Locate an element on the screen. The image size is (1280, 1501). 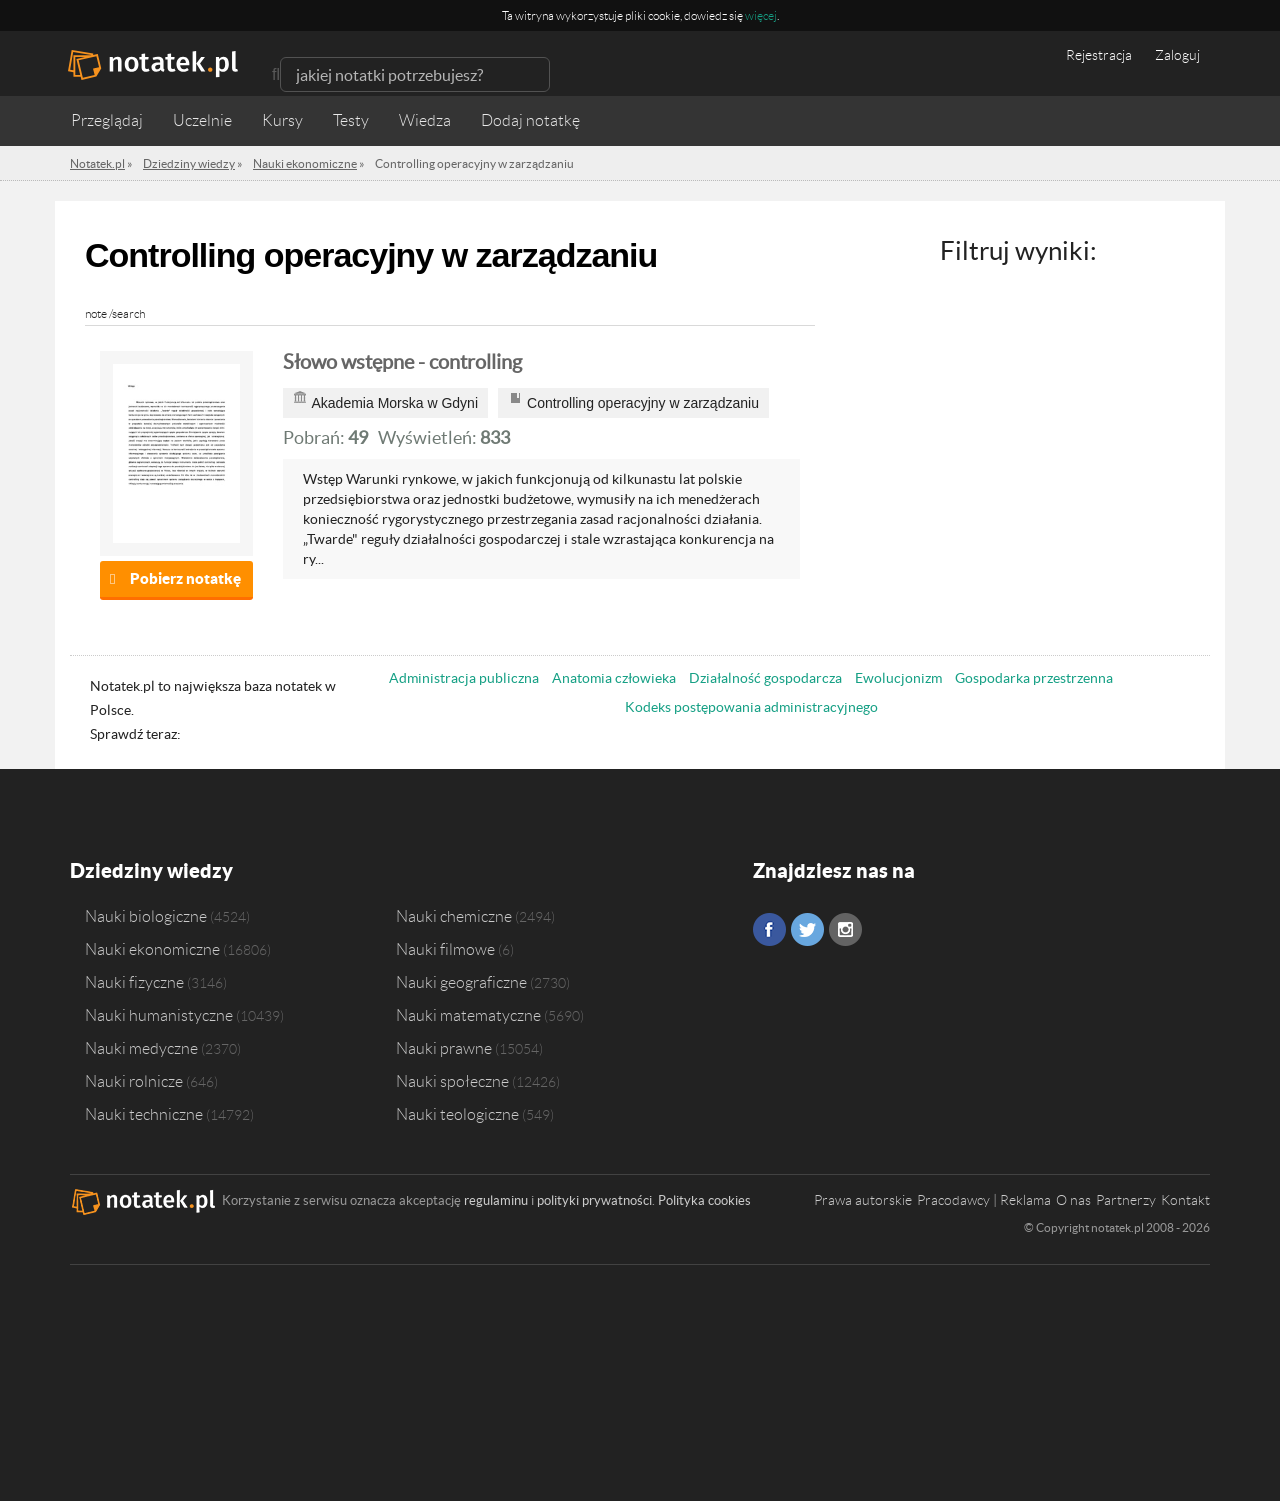
Nauki fizyczne is located at coordinates (134, 982).